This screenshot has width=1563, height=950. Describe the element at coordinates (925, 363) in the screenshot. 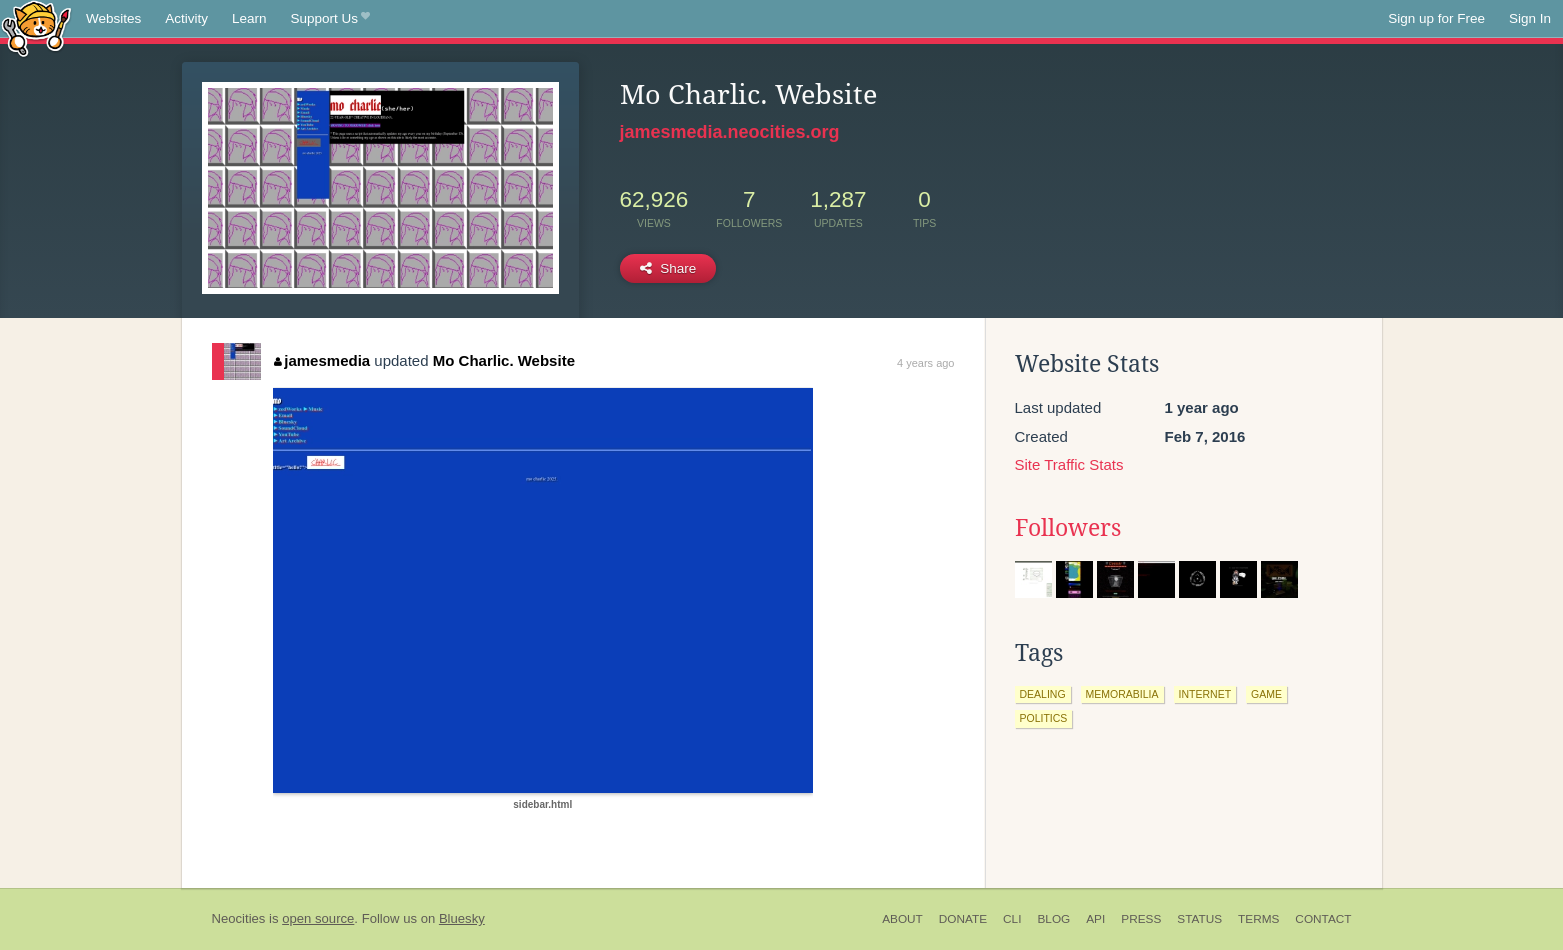

I see `4 years ago` at that location.